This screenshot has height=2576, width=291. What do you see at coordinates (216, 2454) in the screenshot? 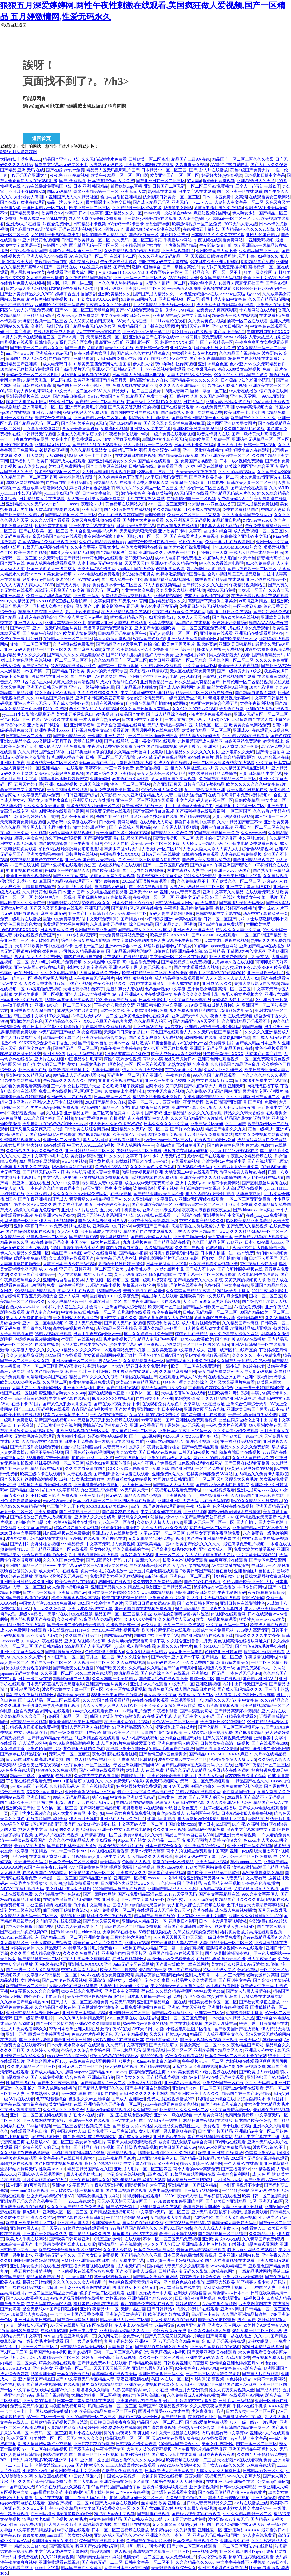
I see `日日摸夜夜夜夜夜爽` at bounding box center [216, 2454].